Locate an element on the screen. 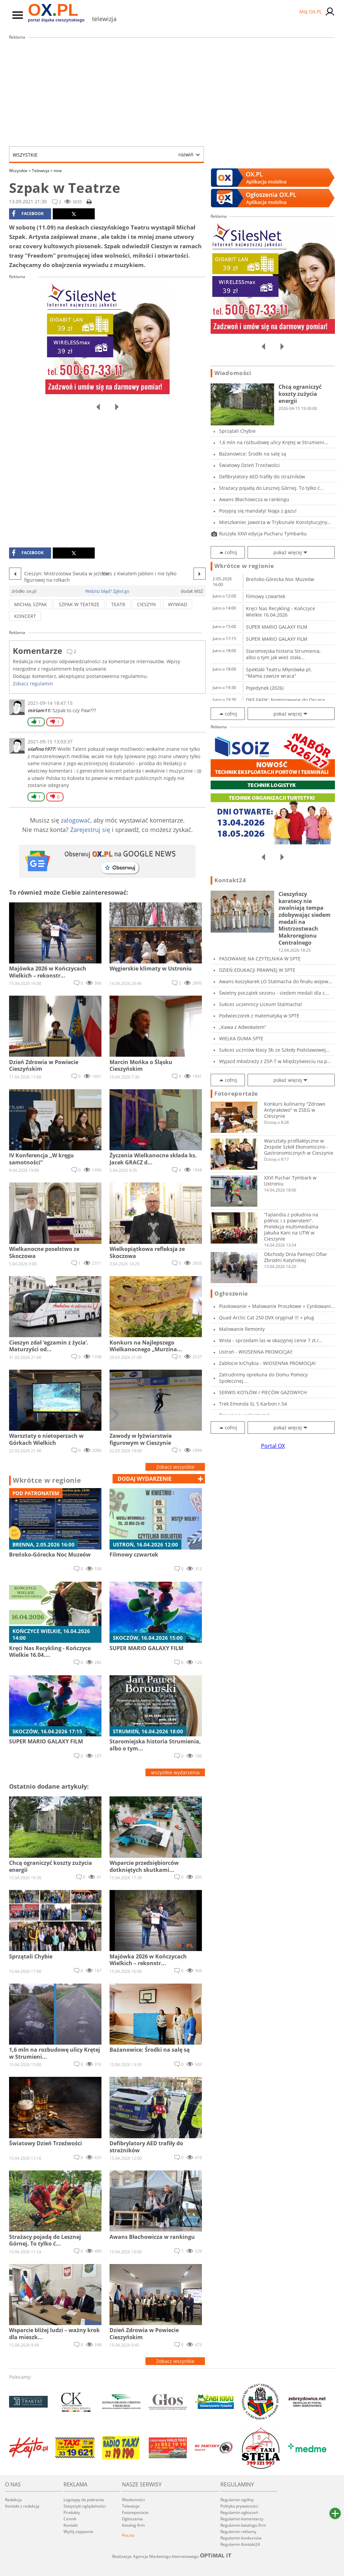  Bażanowice: Środki na salę są is located at coordinates (252, 454).